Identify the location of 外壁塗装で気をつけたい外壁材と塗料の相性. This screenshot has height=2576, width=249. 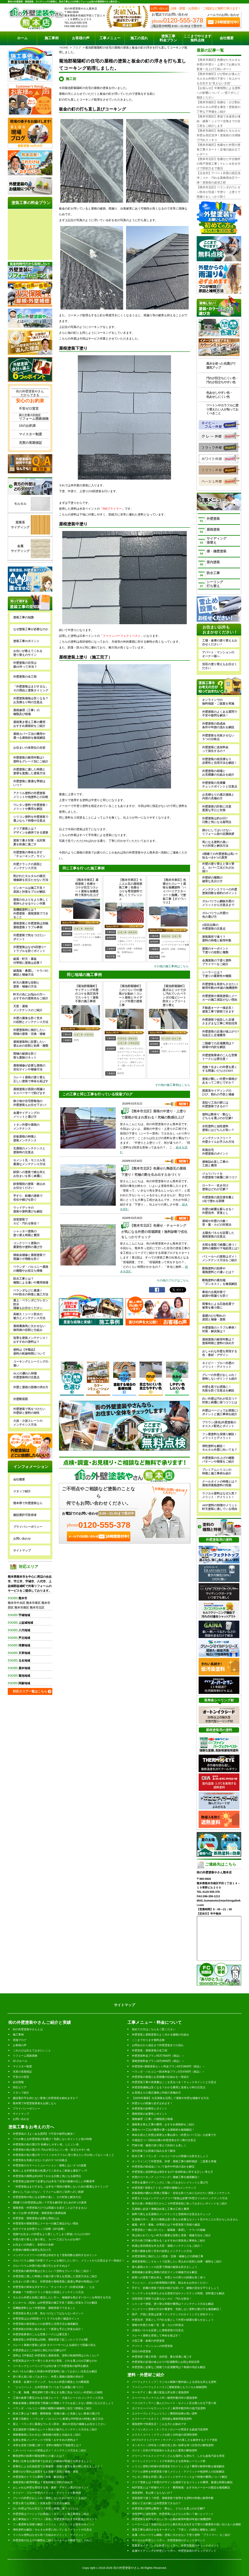
(29, 1410).